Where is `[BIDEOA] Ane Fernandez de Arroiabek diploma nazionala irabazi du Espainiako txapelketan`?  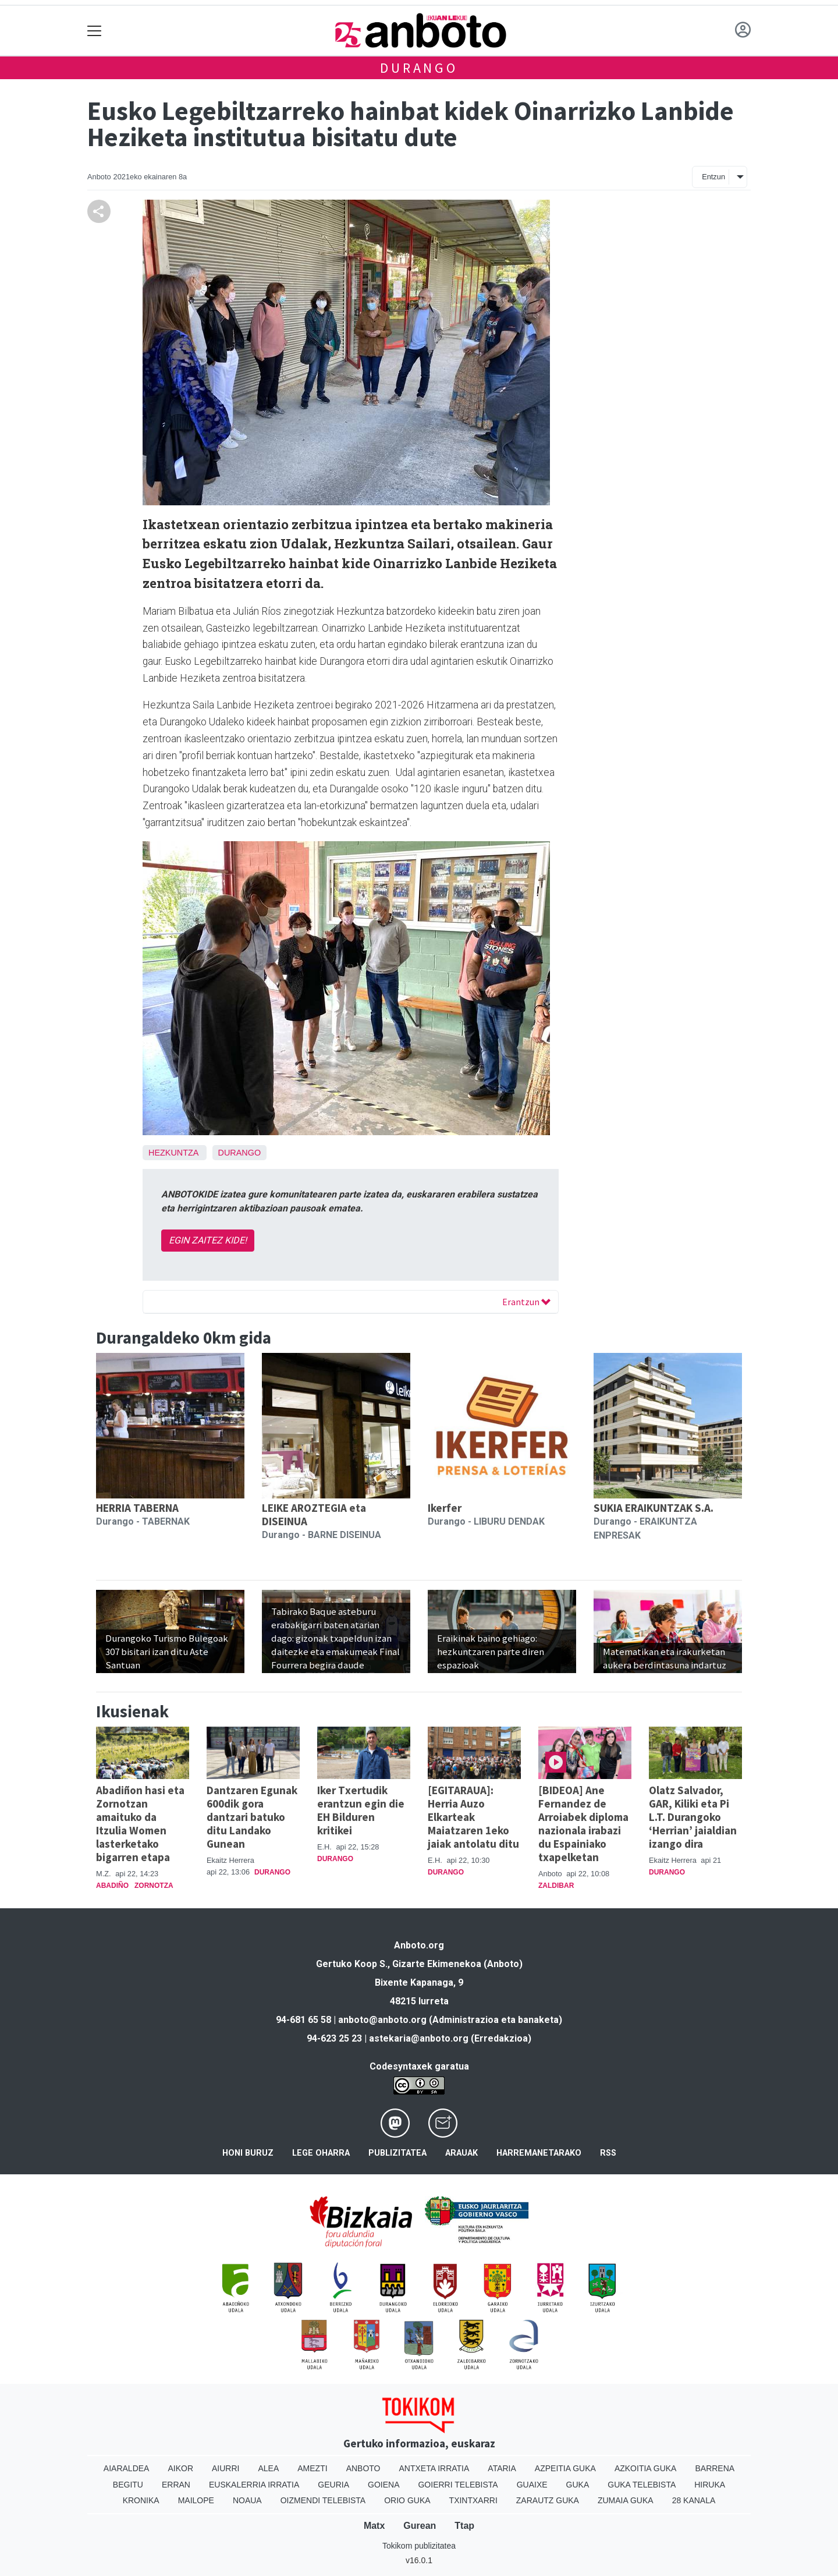 [BIDEOA] Ane Fernandez de Arroiabek diploma nazionala irabazi du Espainiako txapelketan is located at coordinates (583, 1823).